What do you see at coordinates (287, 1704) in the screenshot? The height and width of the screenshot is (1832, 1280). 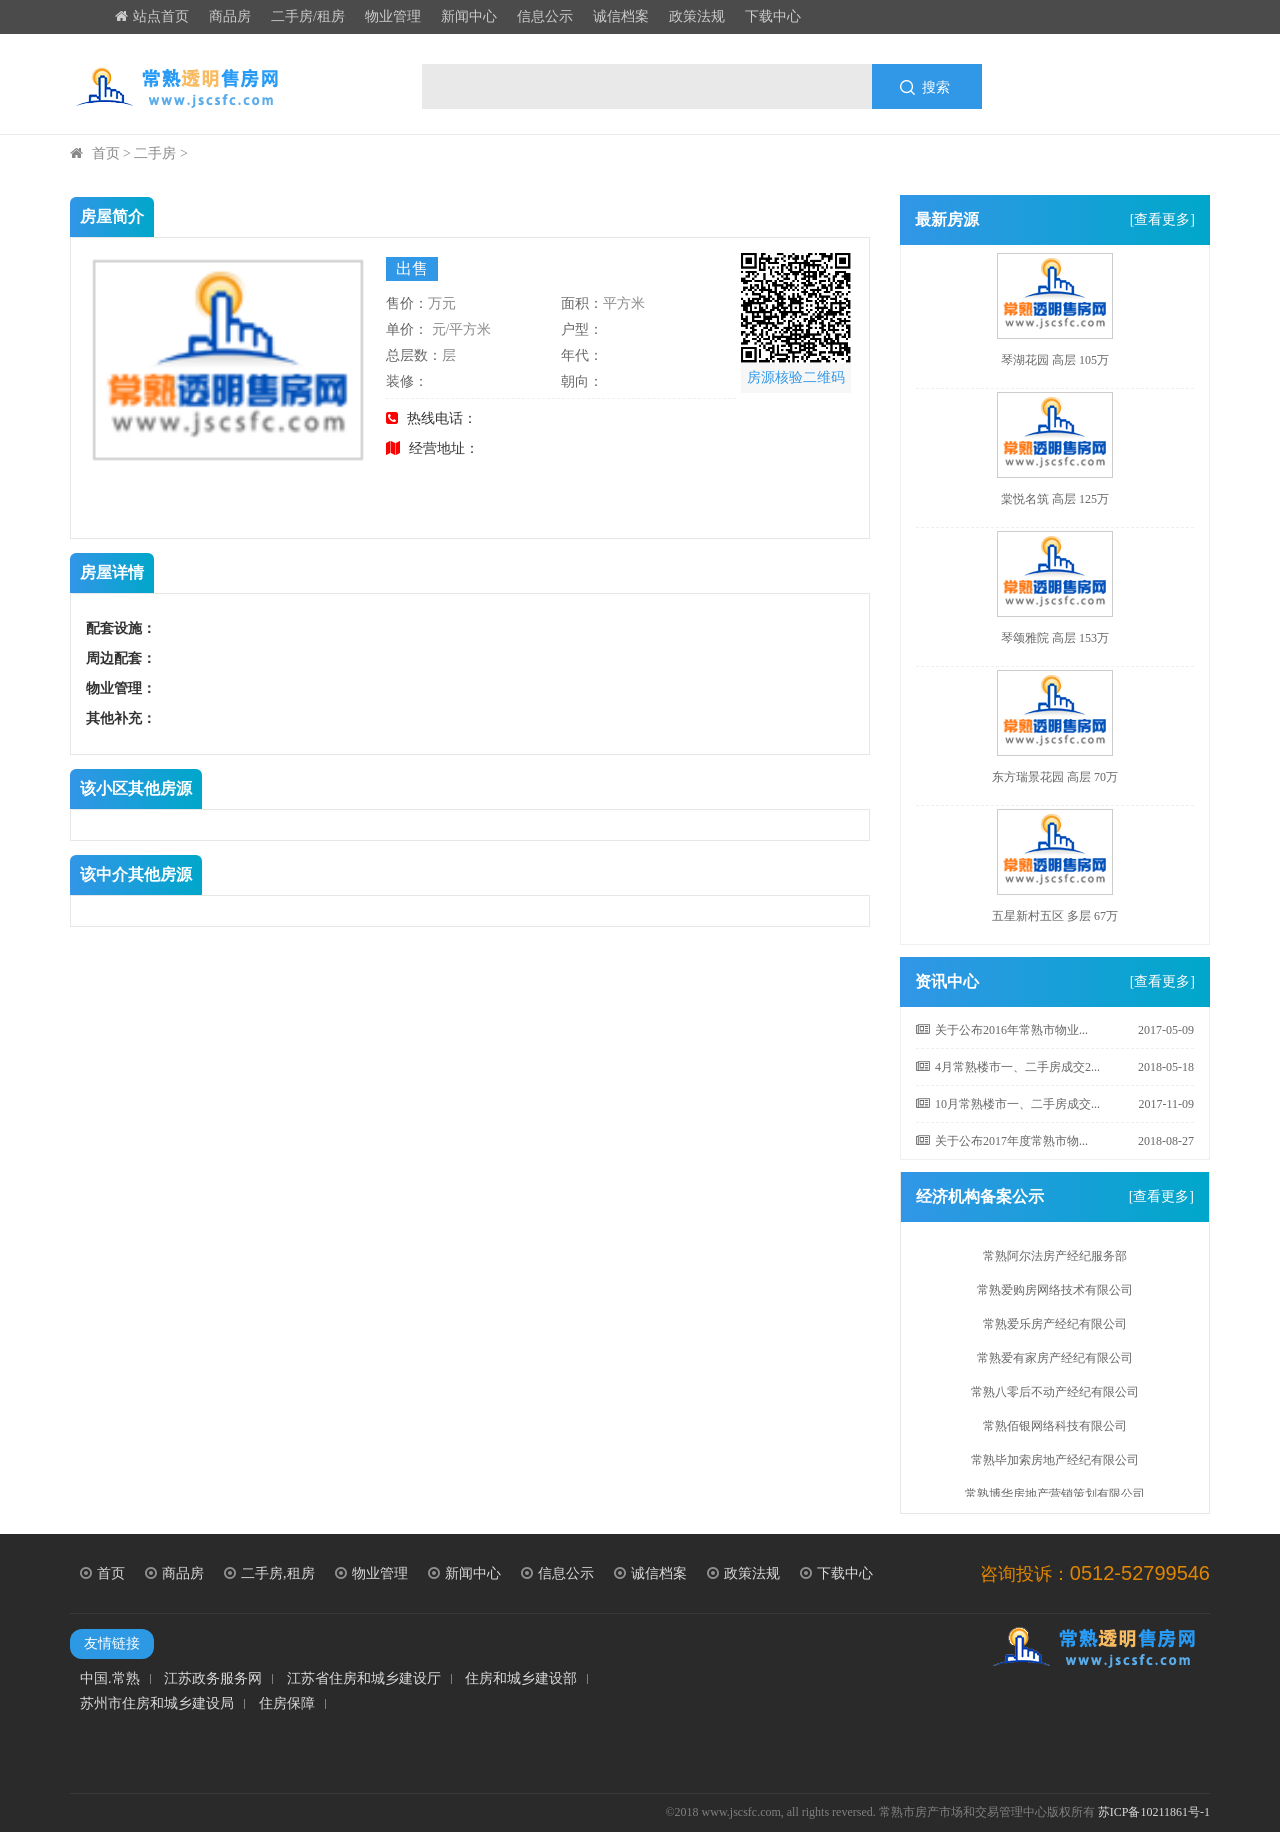 I see `住房保障` at bounding box center [287, 1704].